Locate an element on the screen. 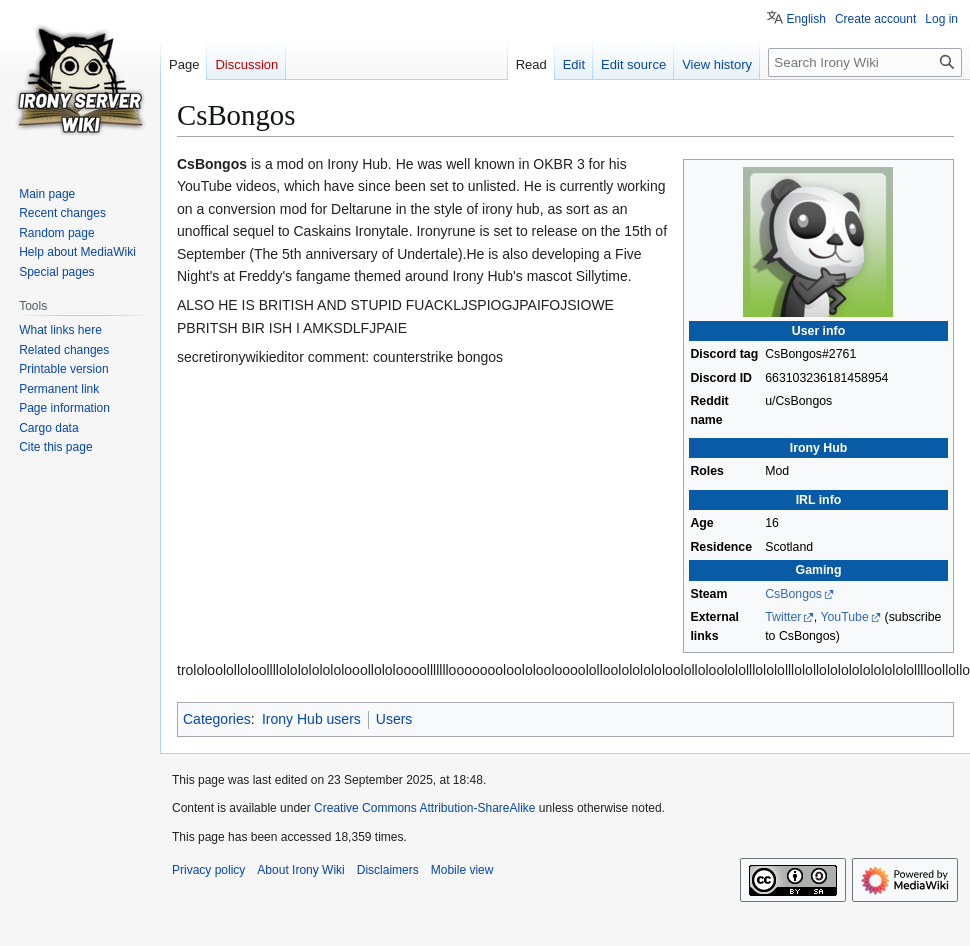 Image resolution: width=970 pixels, height=946 pixels. Irony Hub users is located at coordinates (311, 719).